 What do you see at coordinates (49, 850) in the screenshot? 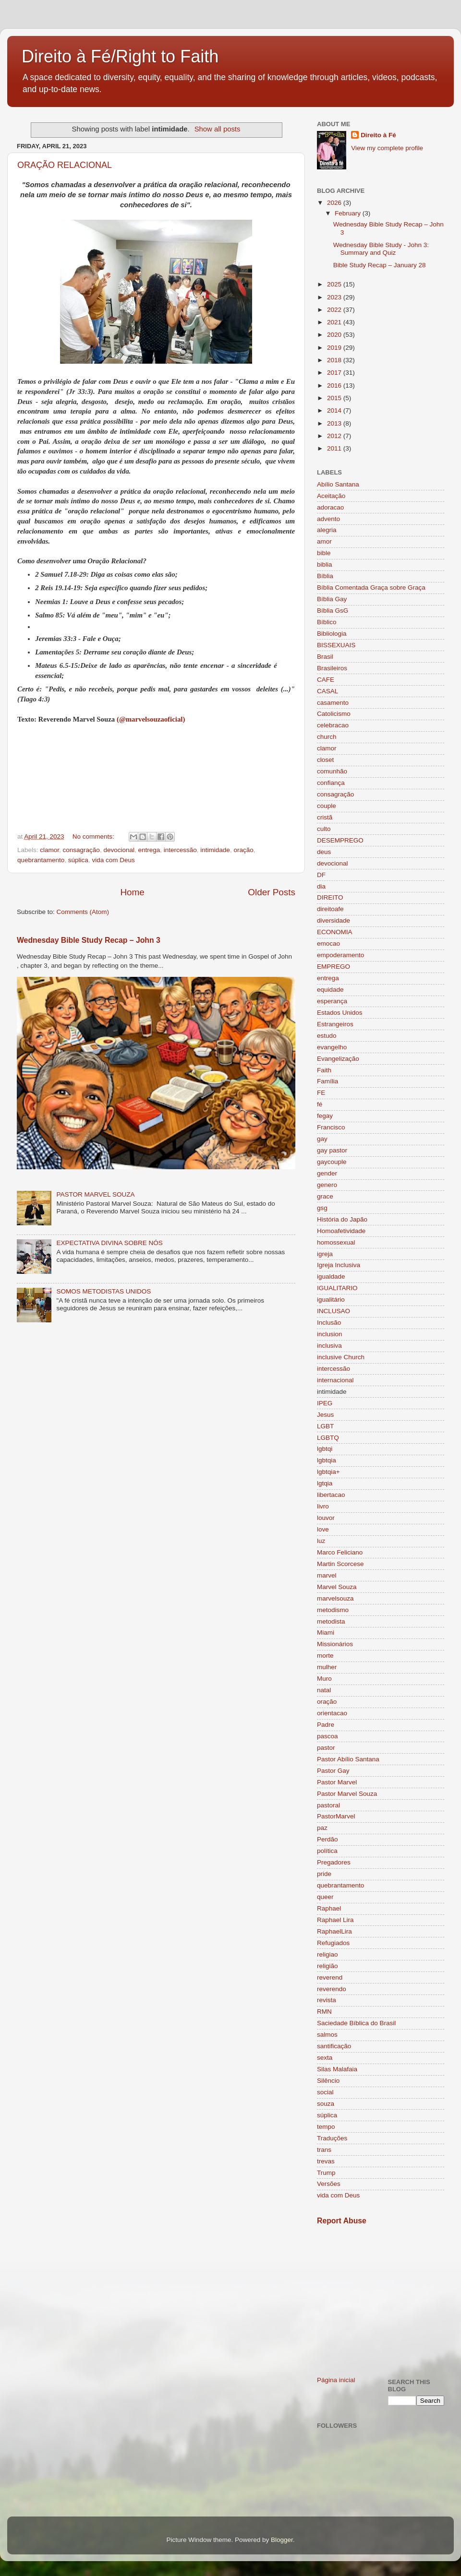
I see `clamor` at bounding box center [49, 850].